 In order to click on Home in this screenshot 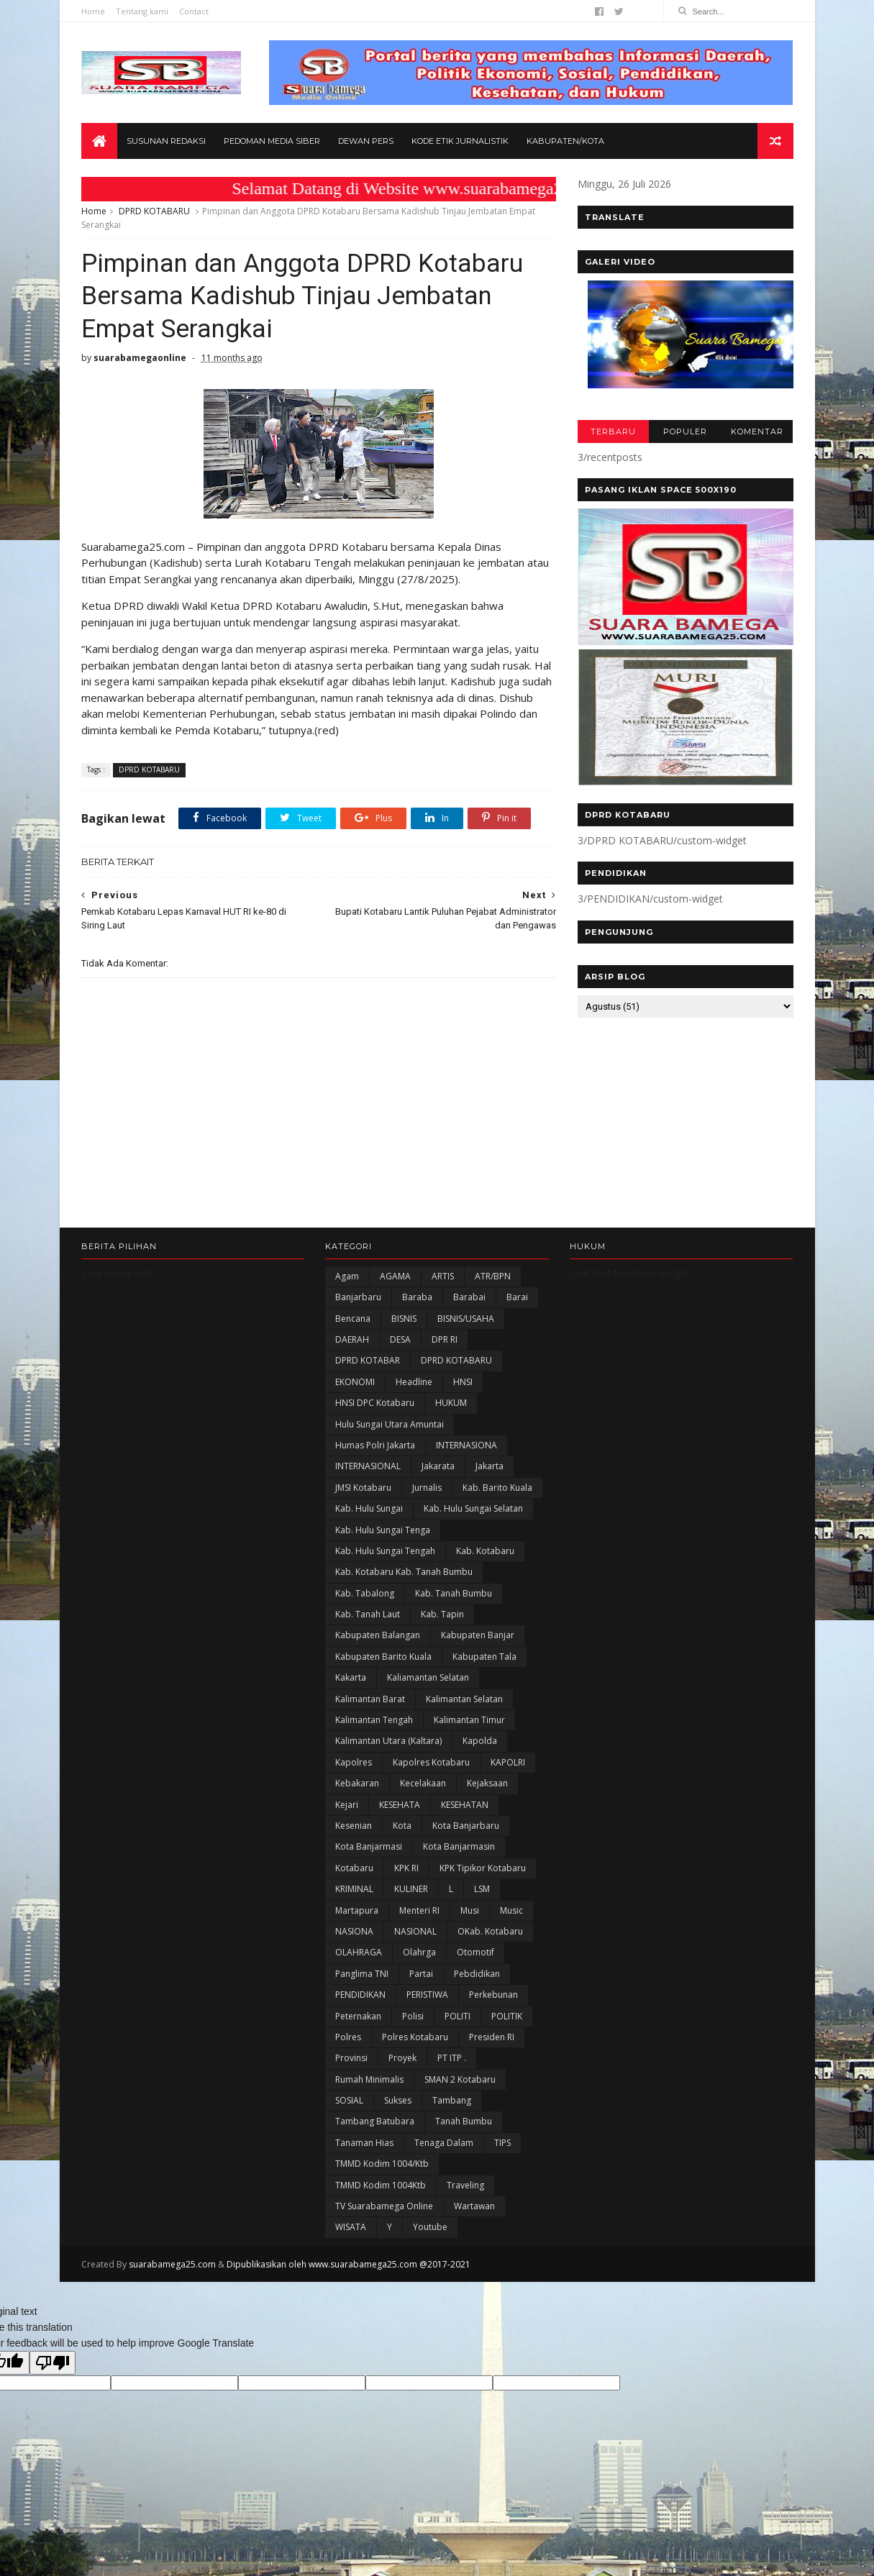, I will do `click(93, 11)`.